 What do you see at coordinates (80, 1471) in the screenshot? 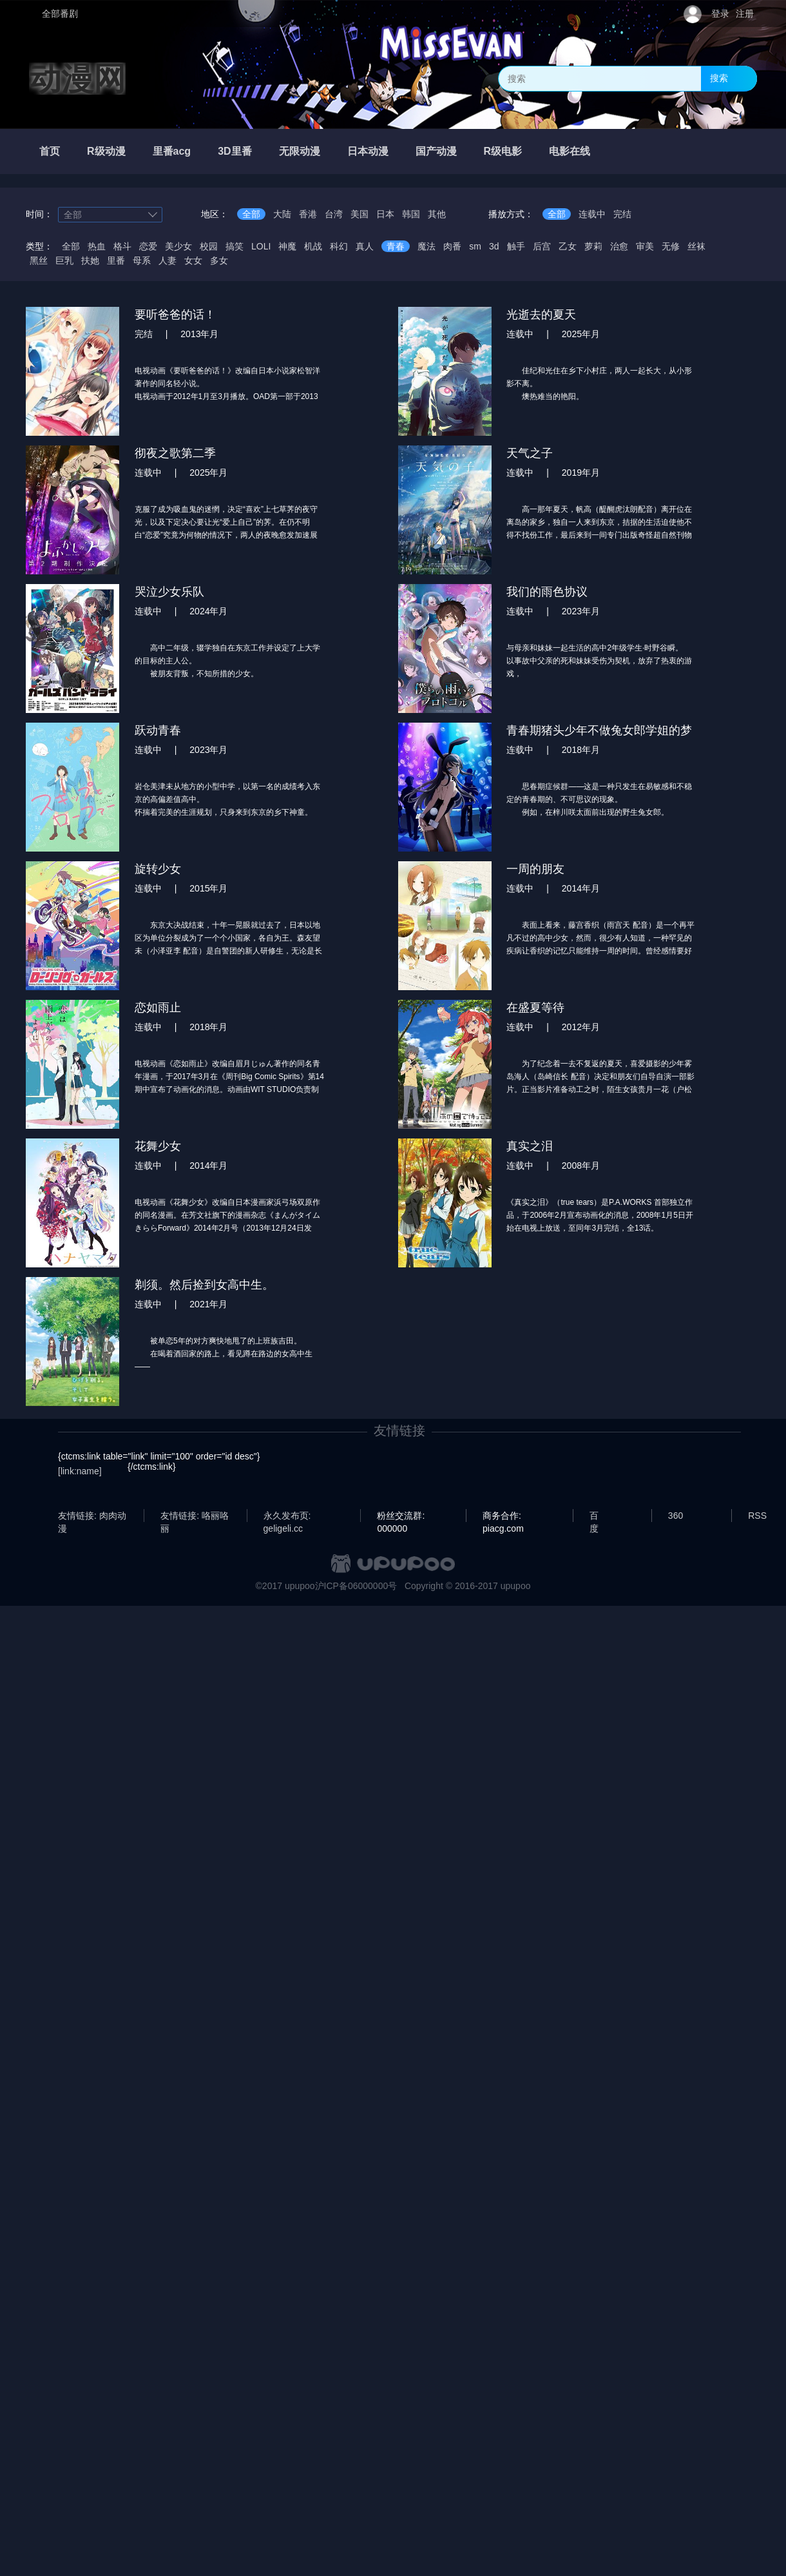
I see `[link:name]` at bounding box center [80, 1471].